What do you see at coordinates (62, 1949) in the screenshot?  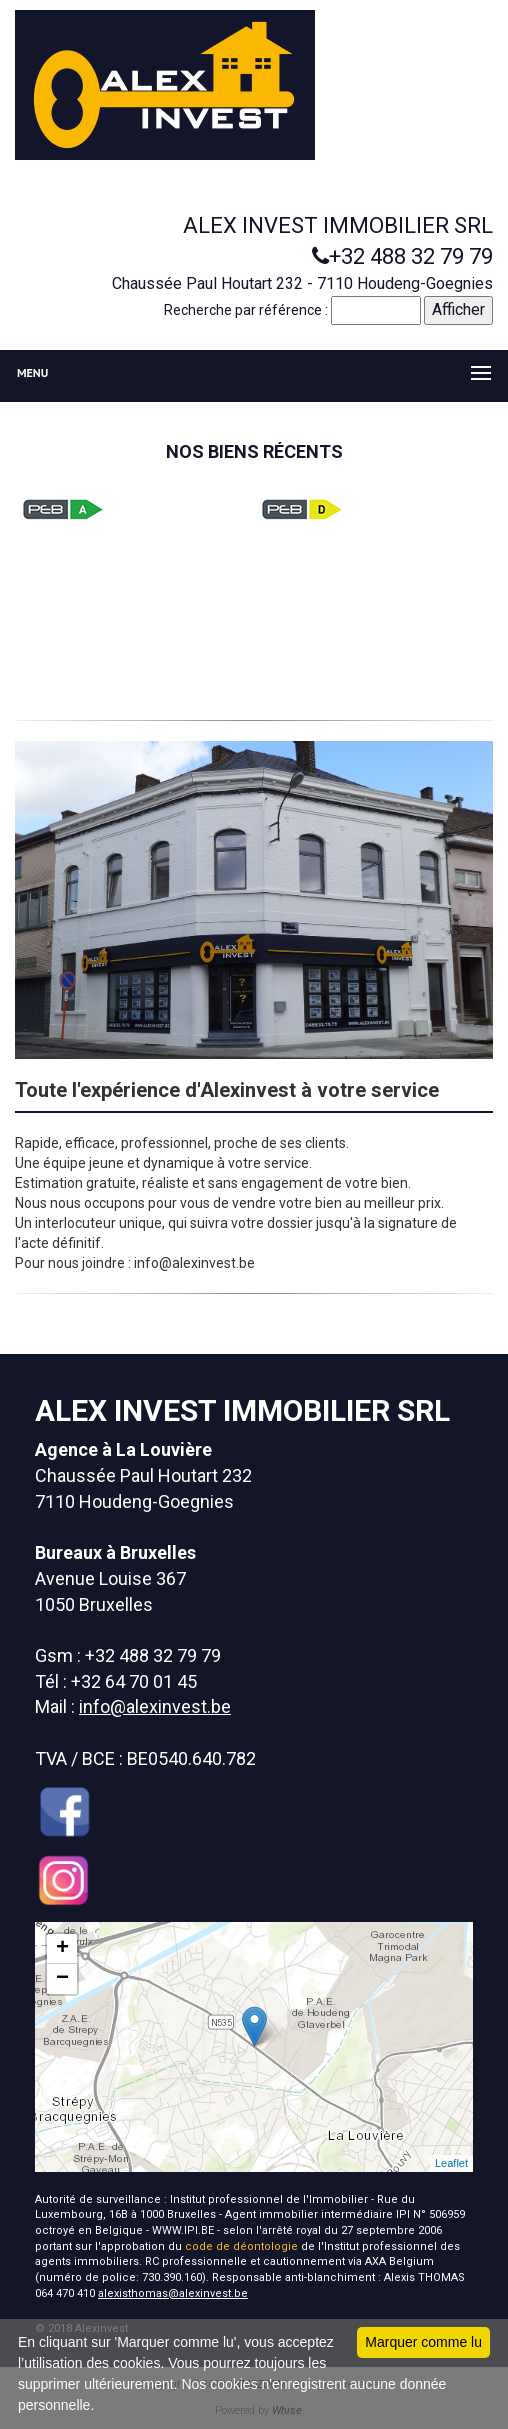 I see `+ [button]` at bounding box center [62, 1949].